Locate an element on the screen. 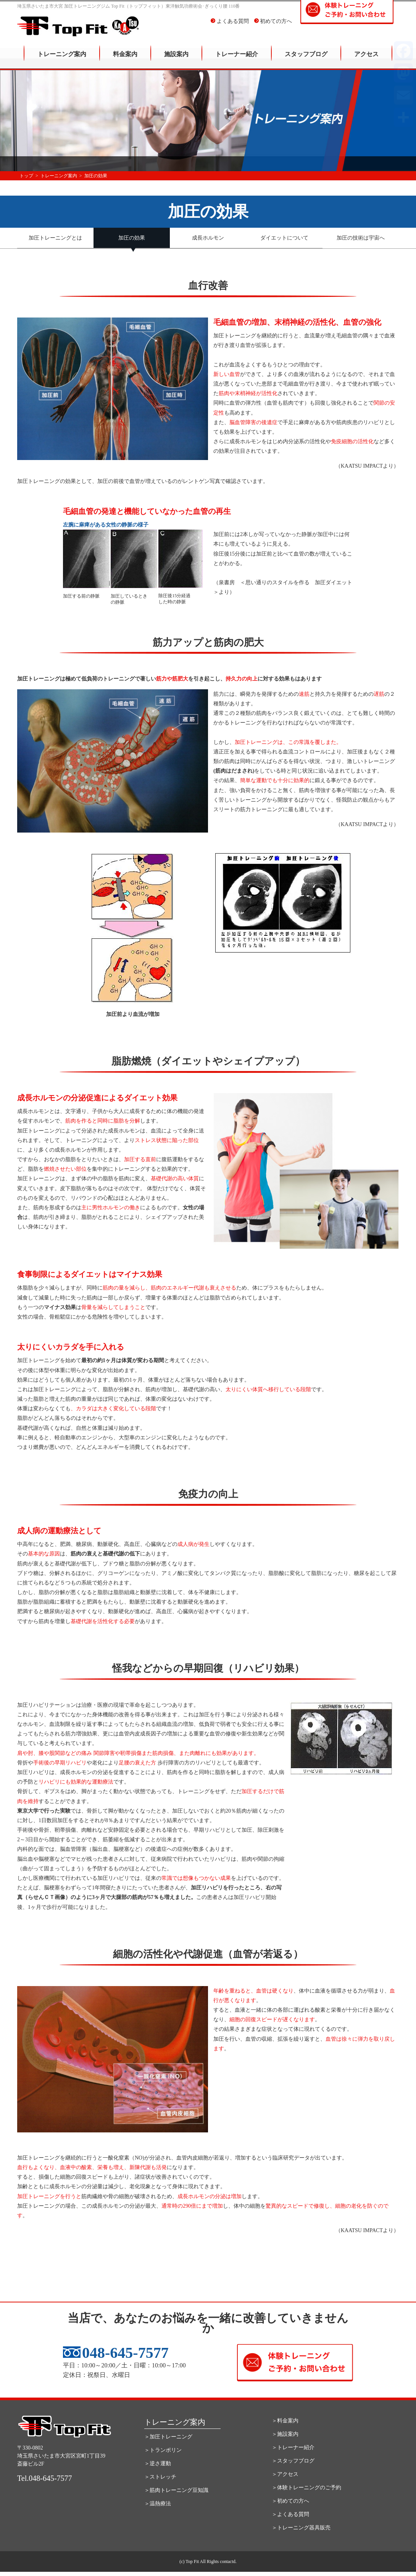 The height and width of the screenshot is (2576, 416). ＞ストレッチ is located at coordinates (160, 2476).